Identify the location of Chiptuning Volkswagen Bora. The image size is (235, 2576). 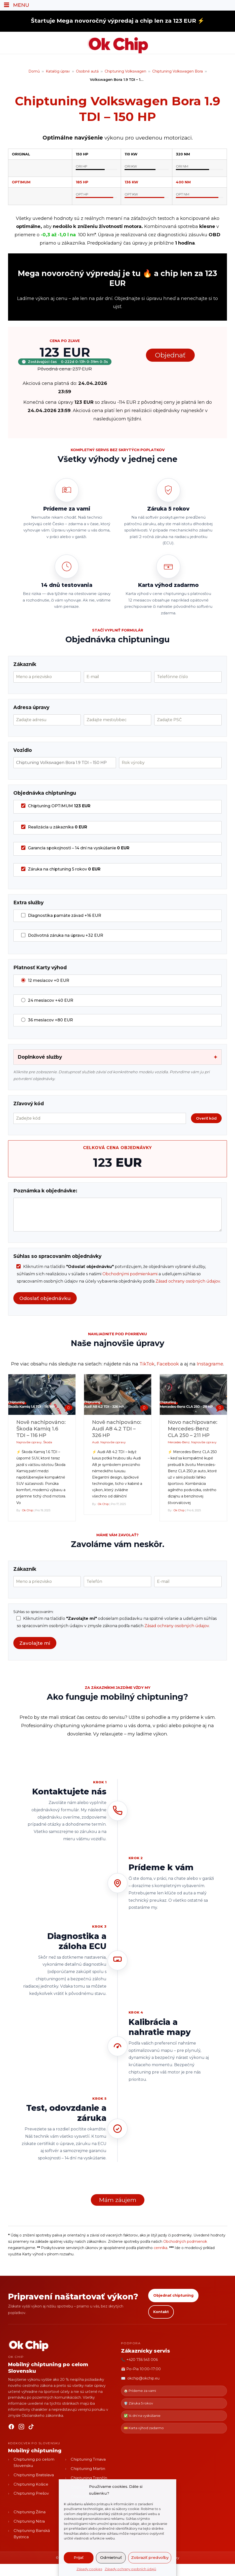
(177, 71).